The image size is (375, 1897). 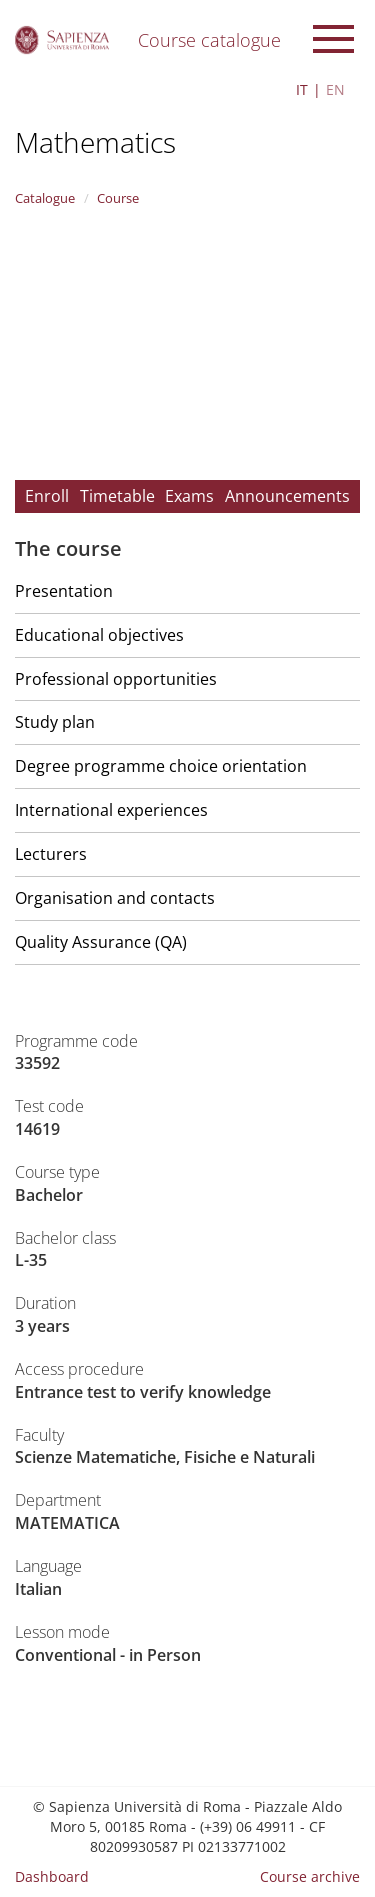 I want to click on Announcements, so click(x=287, y=496).